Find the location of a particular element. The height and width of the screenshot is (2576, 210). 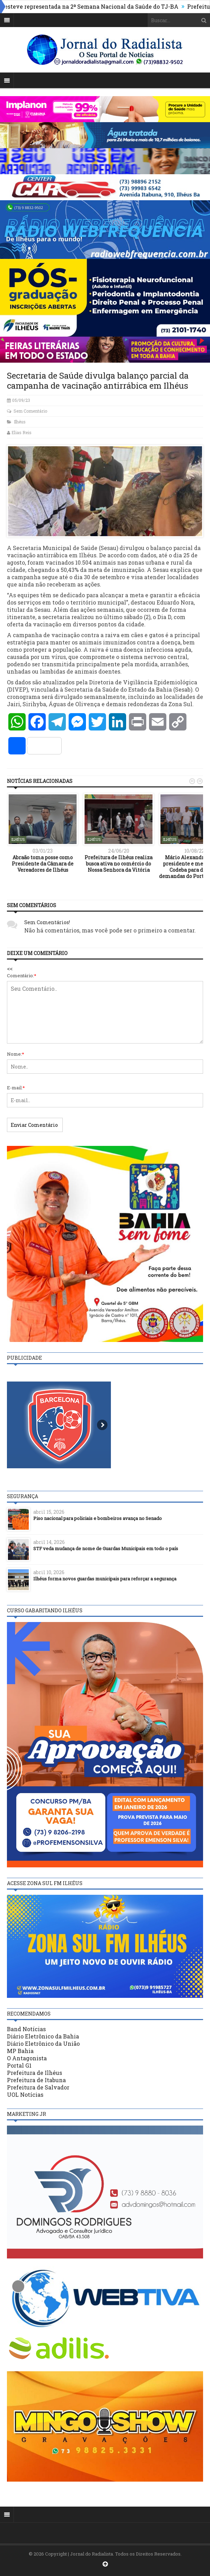

O Antagonista is located at coordinates (27, 2058).